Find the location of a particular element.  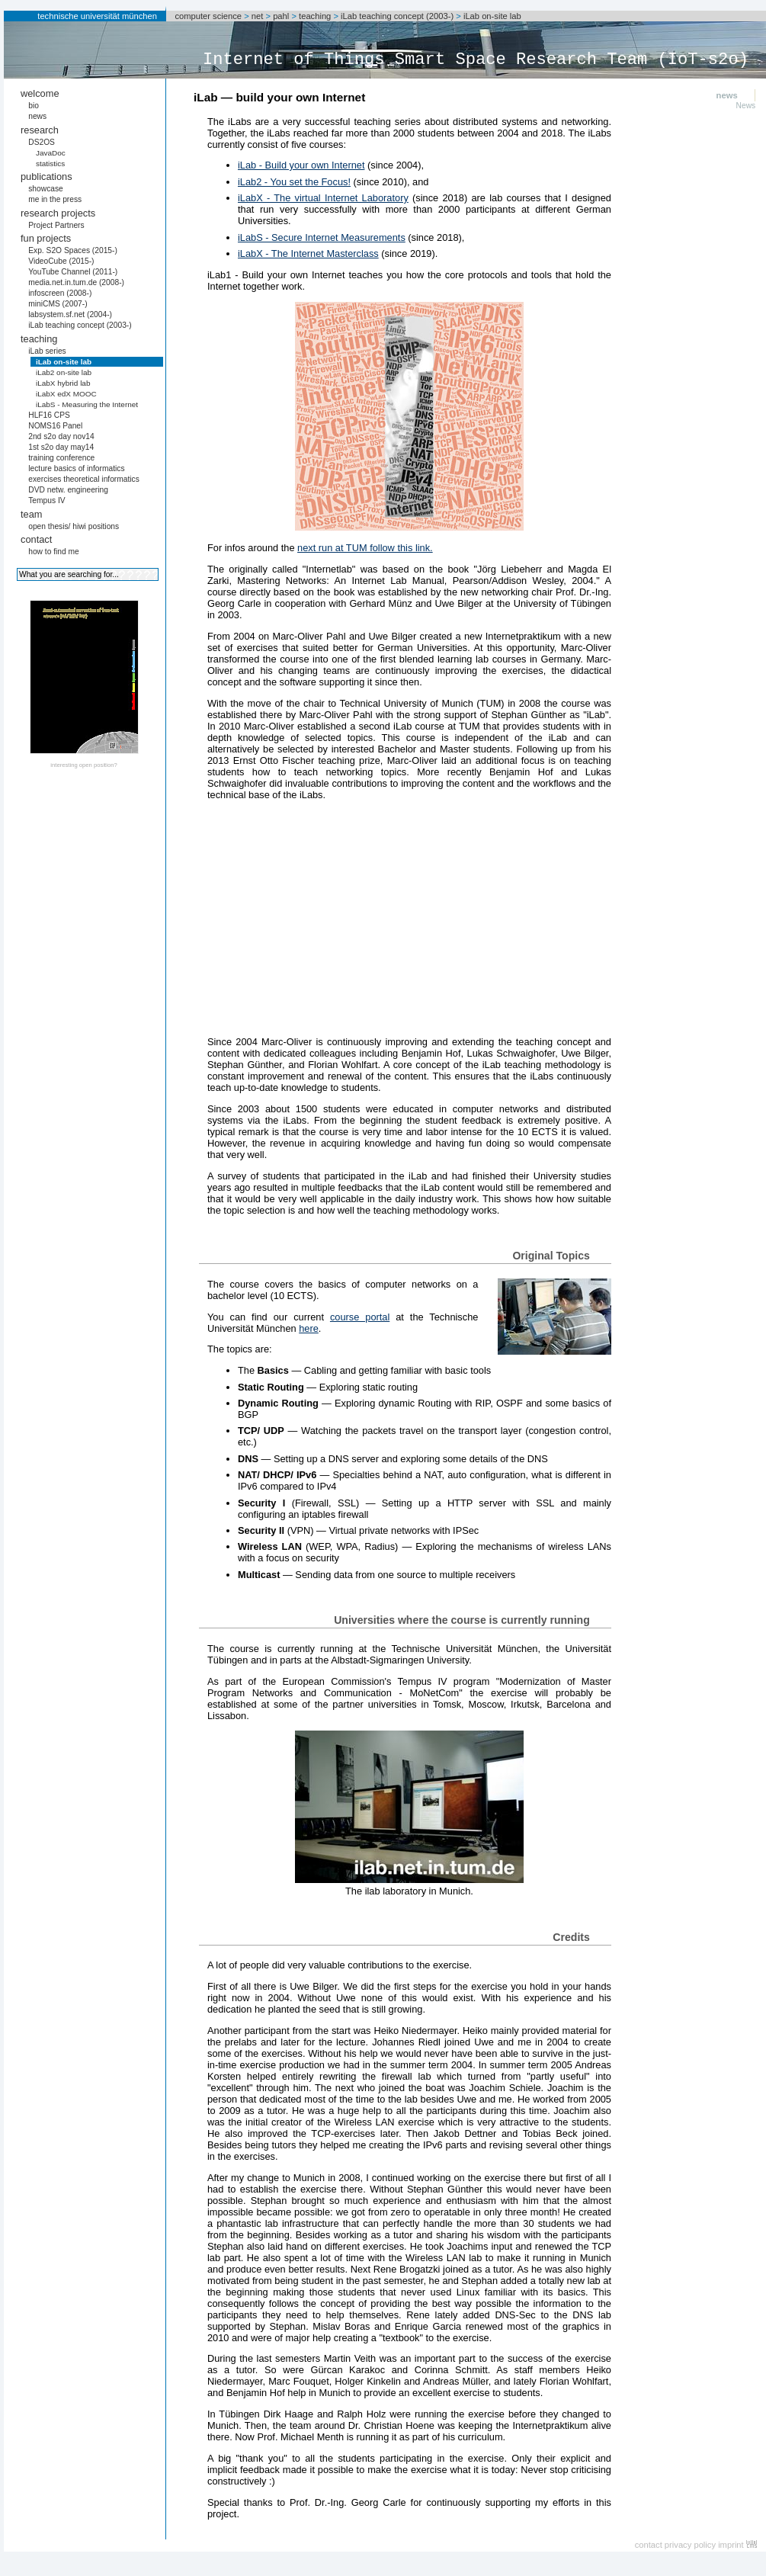

iLab teaching concept (2003-) is located at coordinates (397, 16).